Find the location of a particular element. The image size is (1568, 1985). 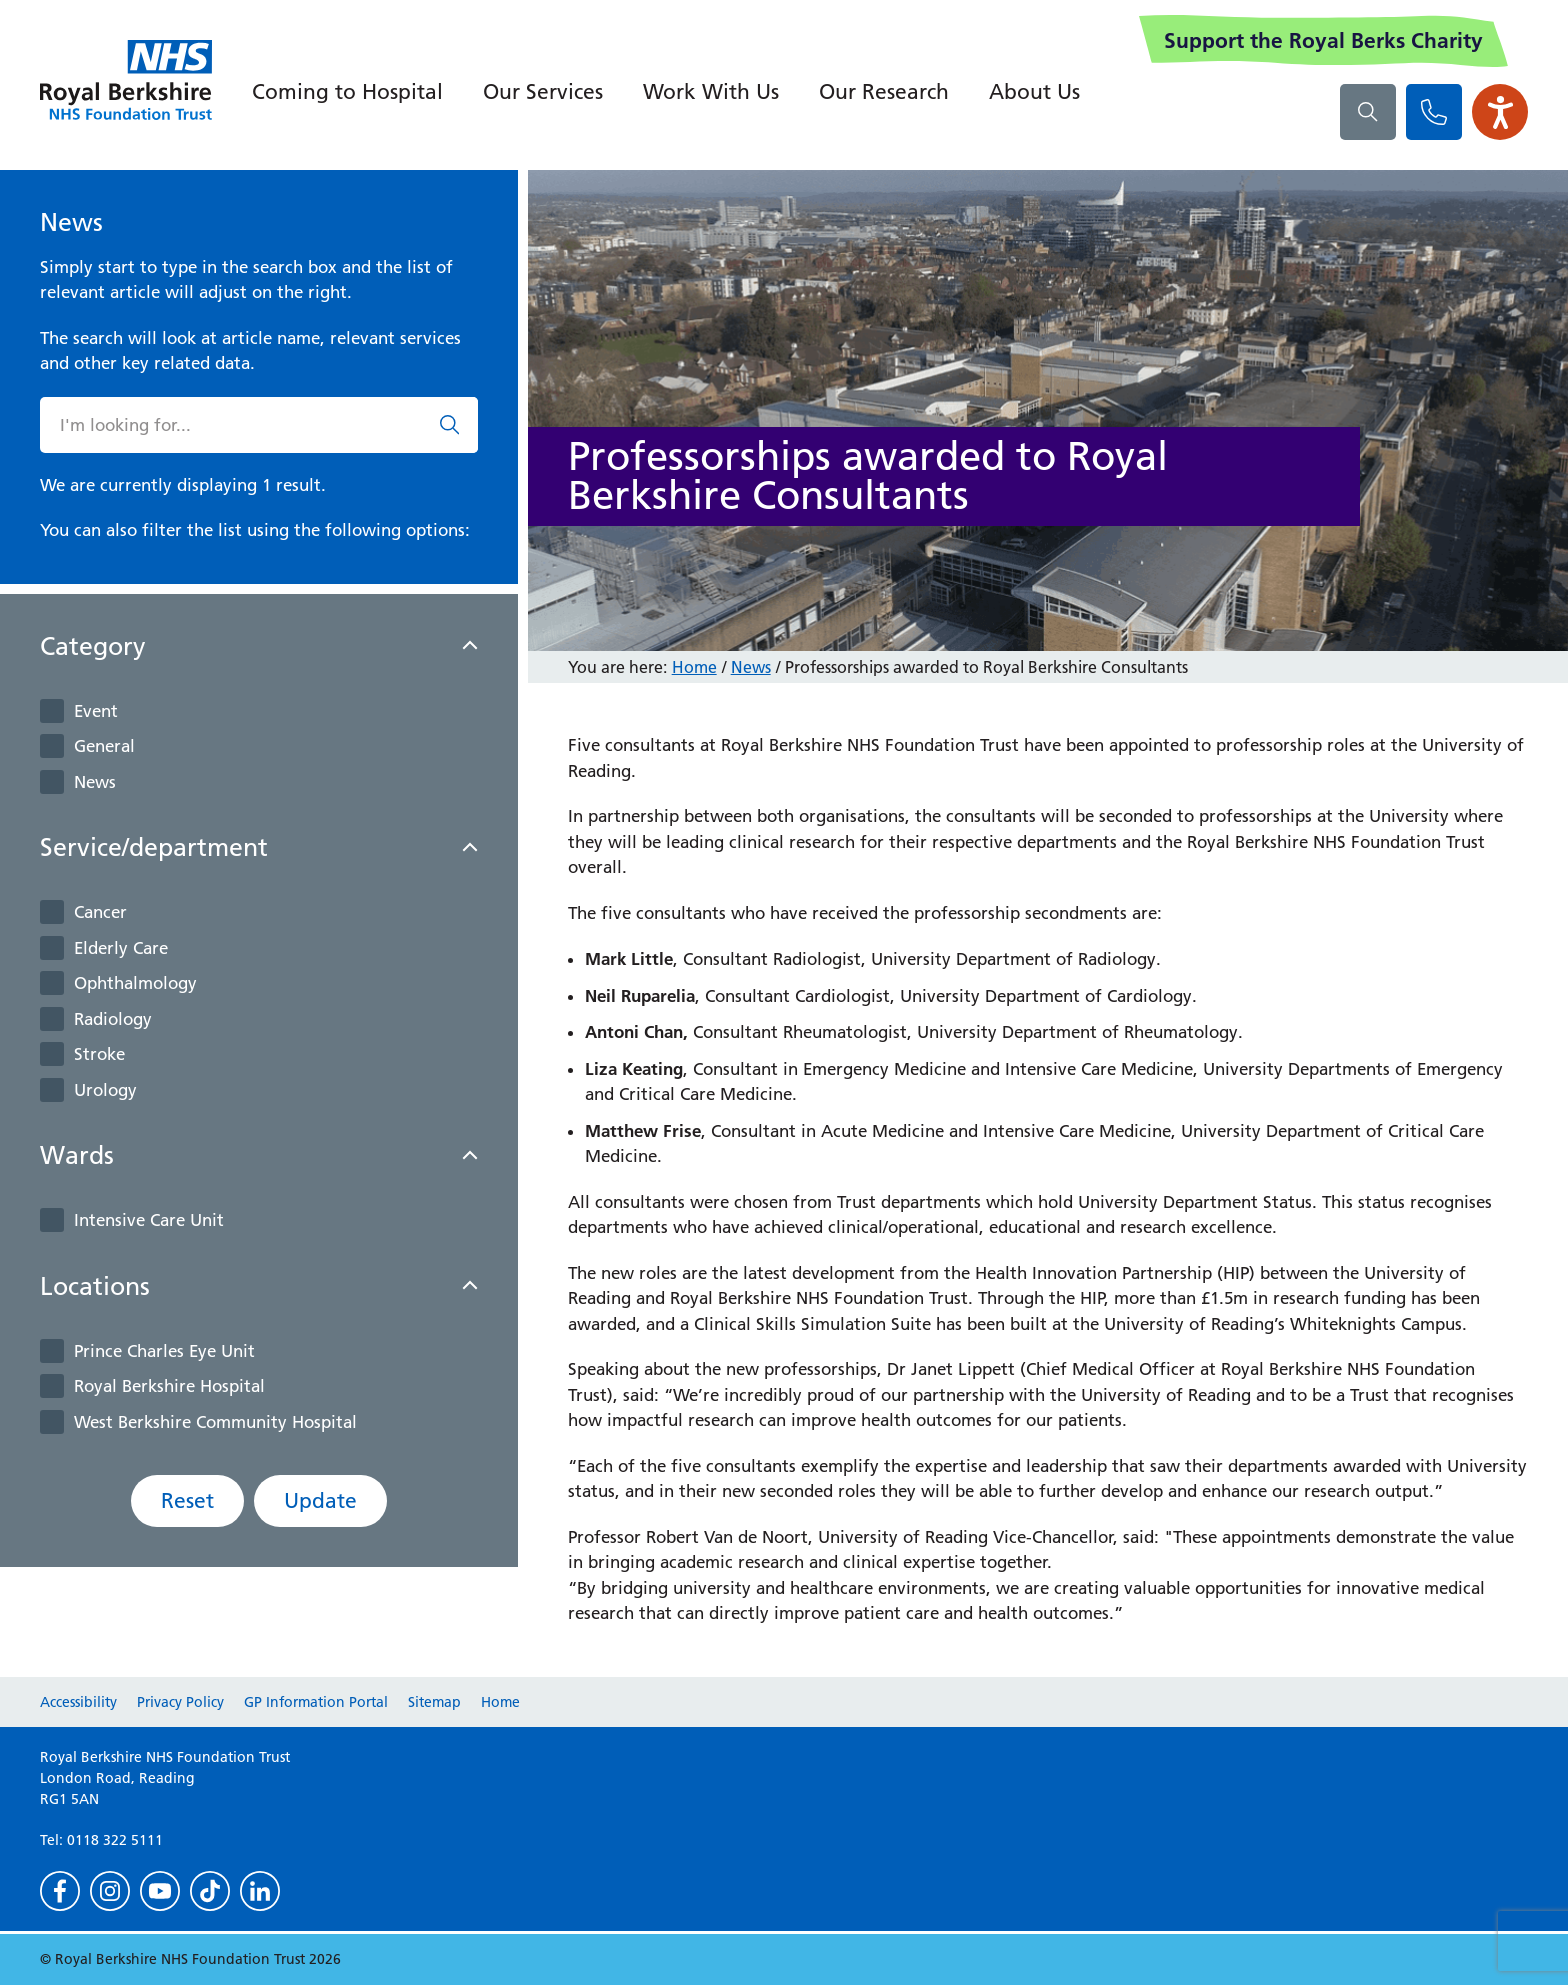

Work With Us is located at coordinates (711, 91).